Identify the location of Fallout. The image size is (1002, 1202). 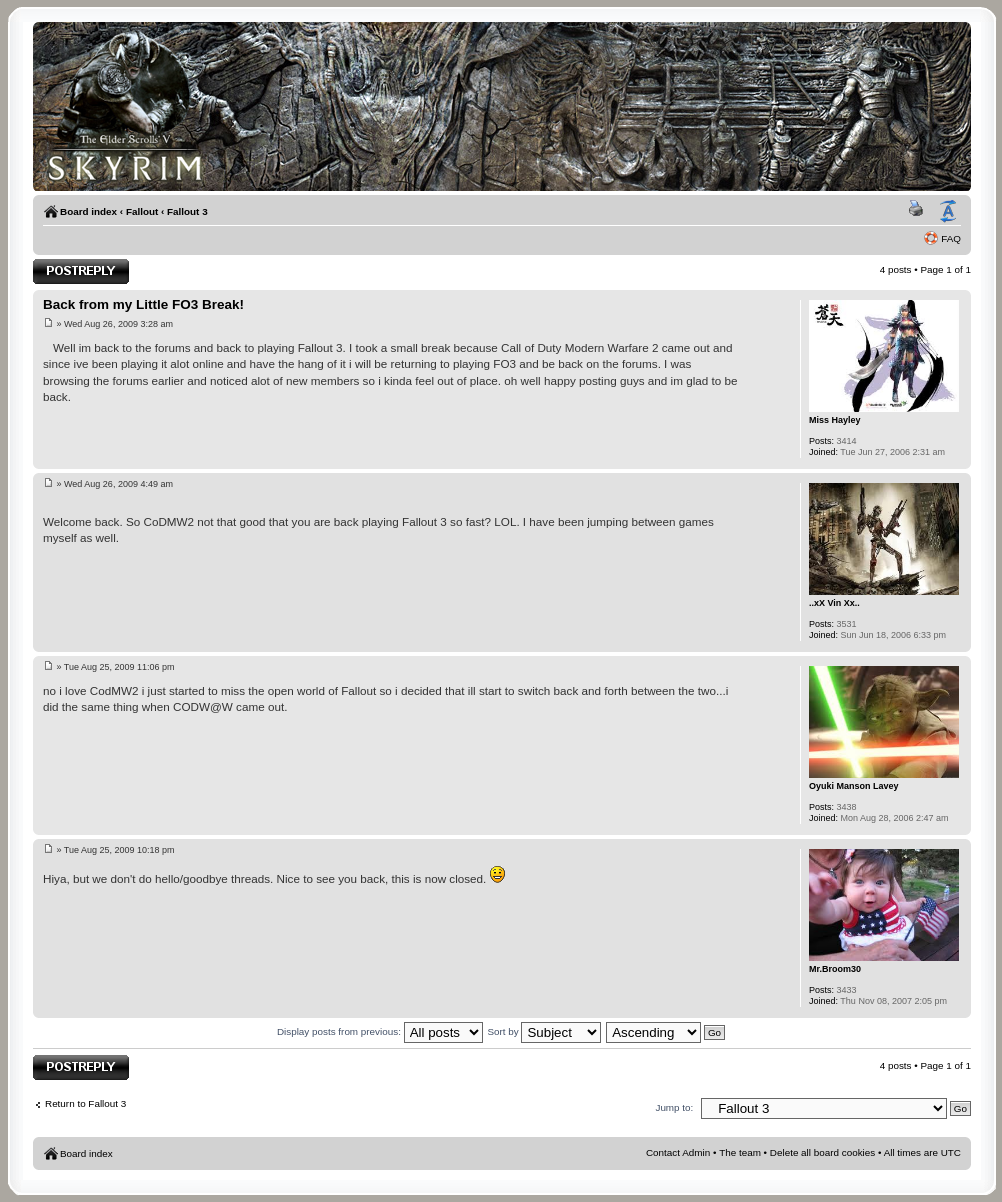
(142, 211).